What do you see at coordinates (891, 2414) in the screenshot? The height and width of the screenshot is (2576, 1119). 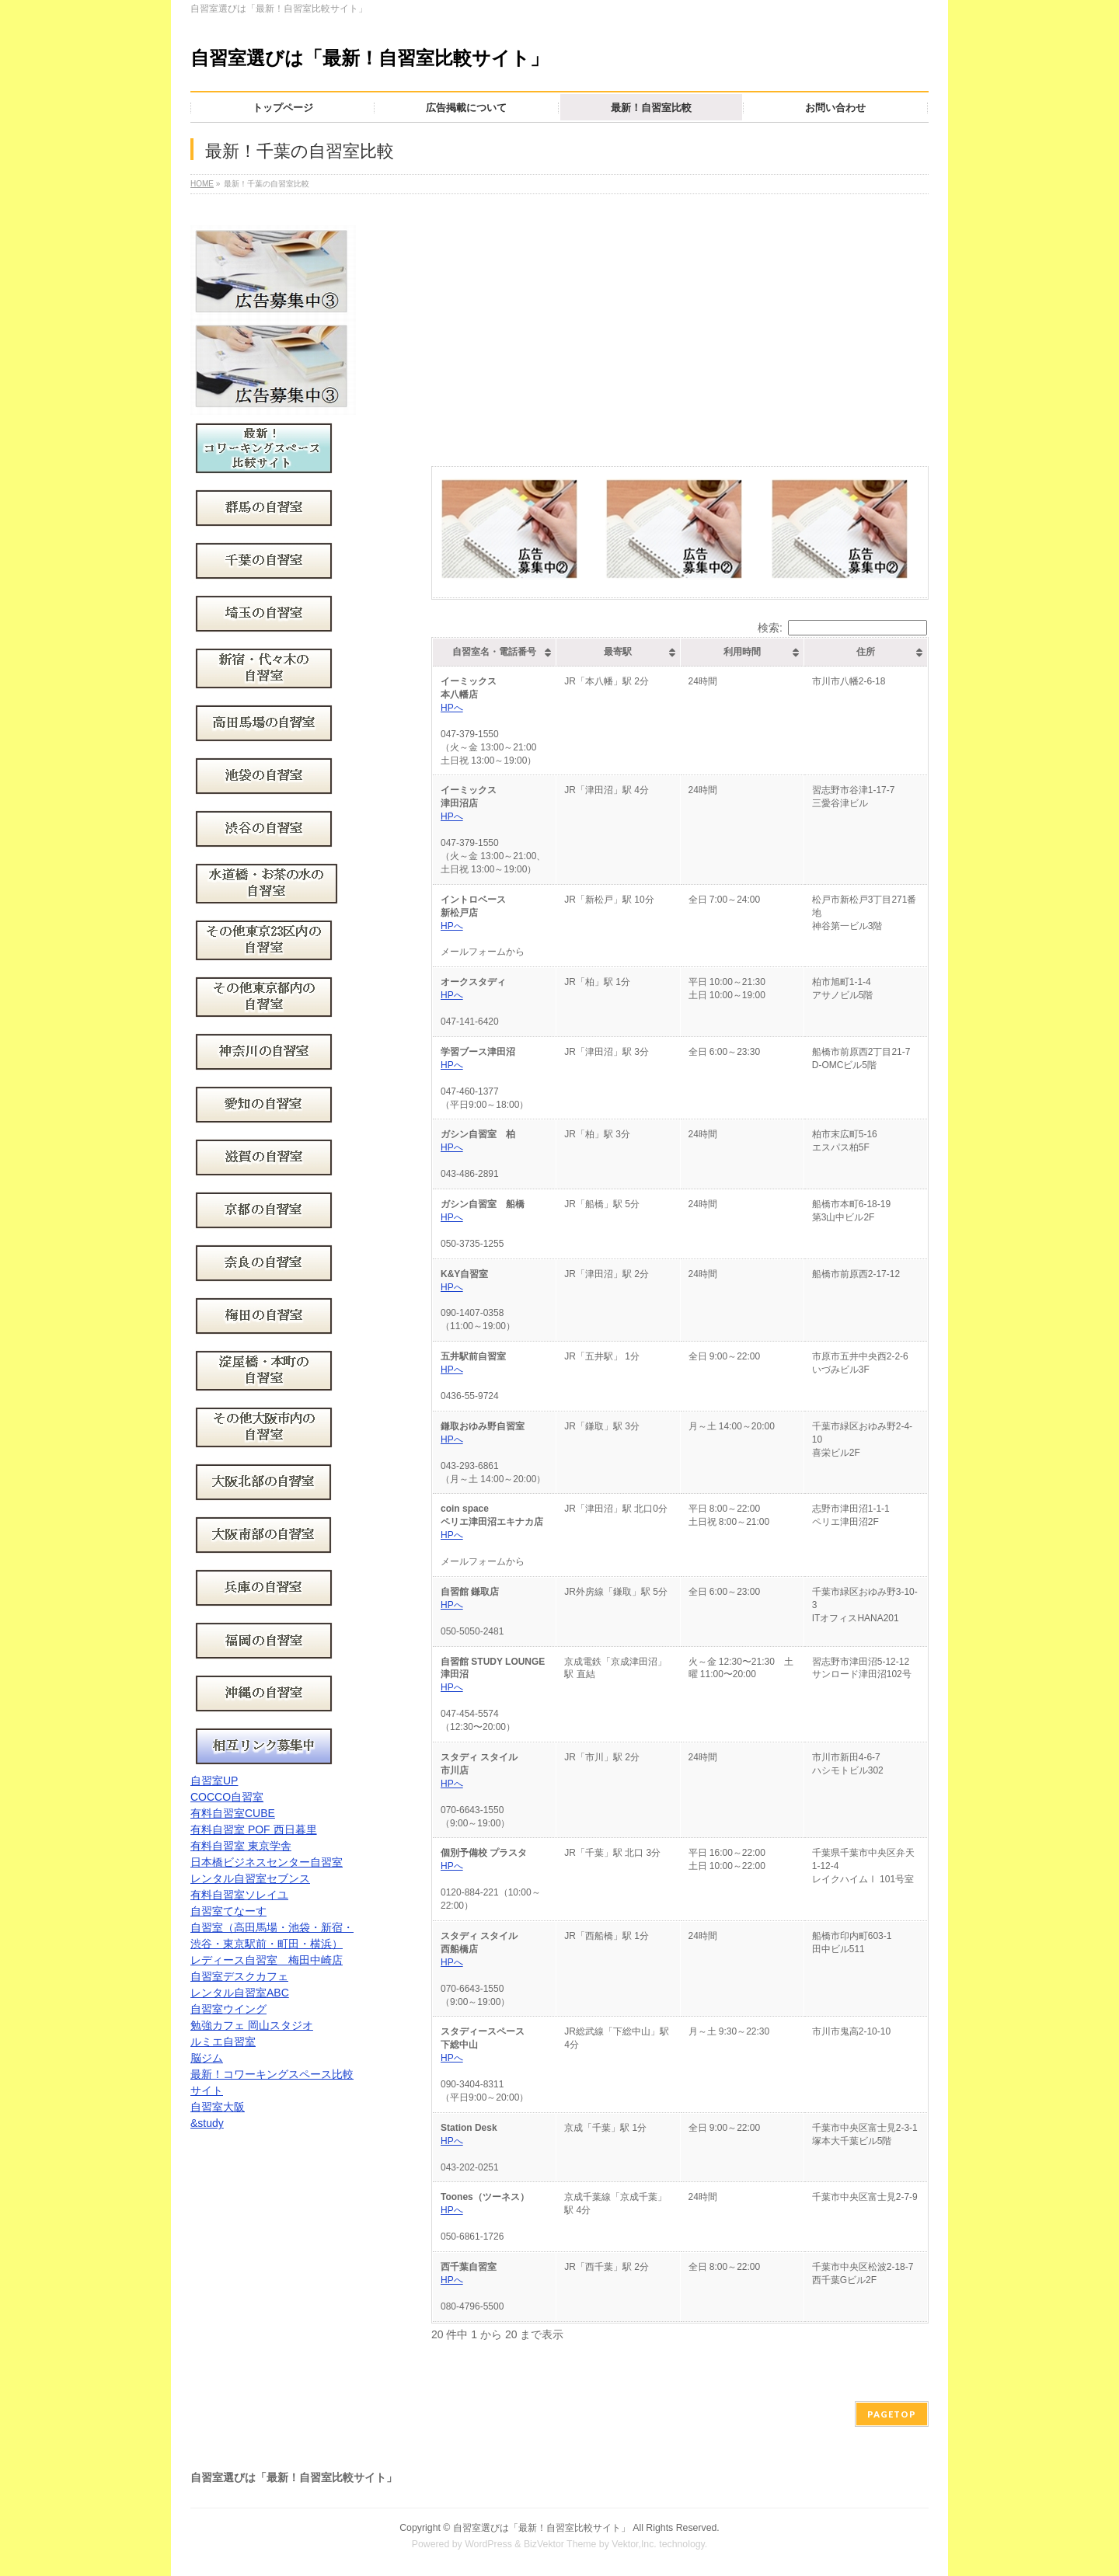 I see `PAGETOP` at bounding box center [891, 2414].